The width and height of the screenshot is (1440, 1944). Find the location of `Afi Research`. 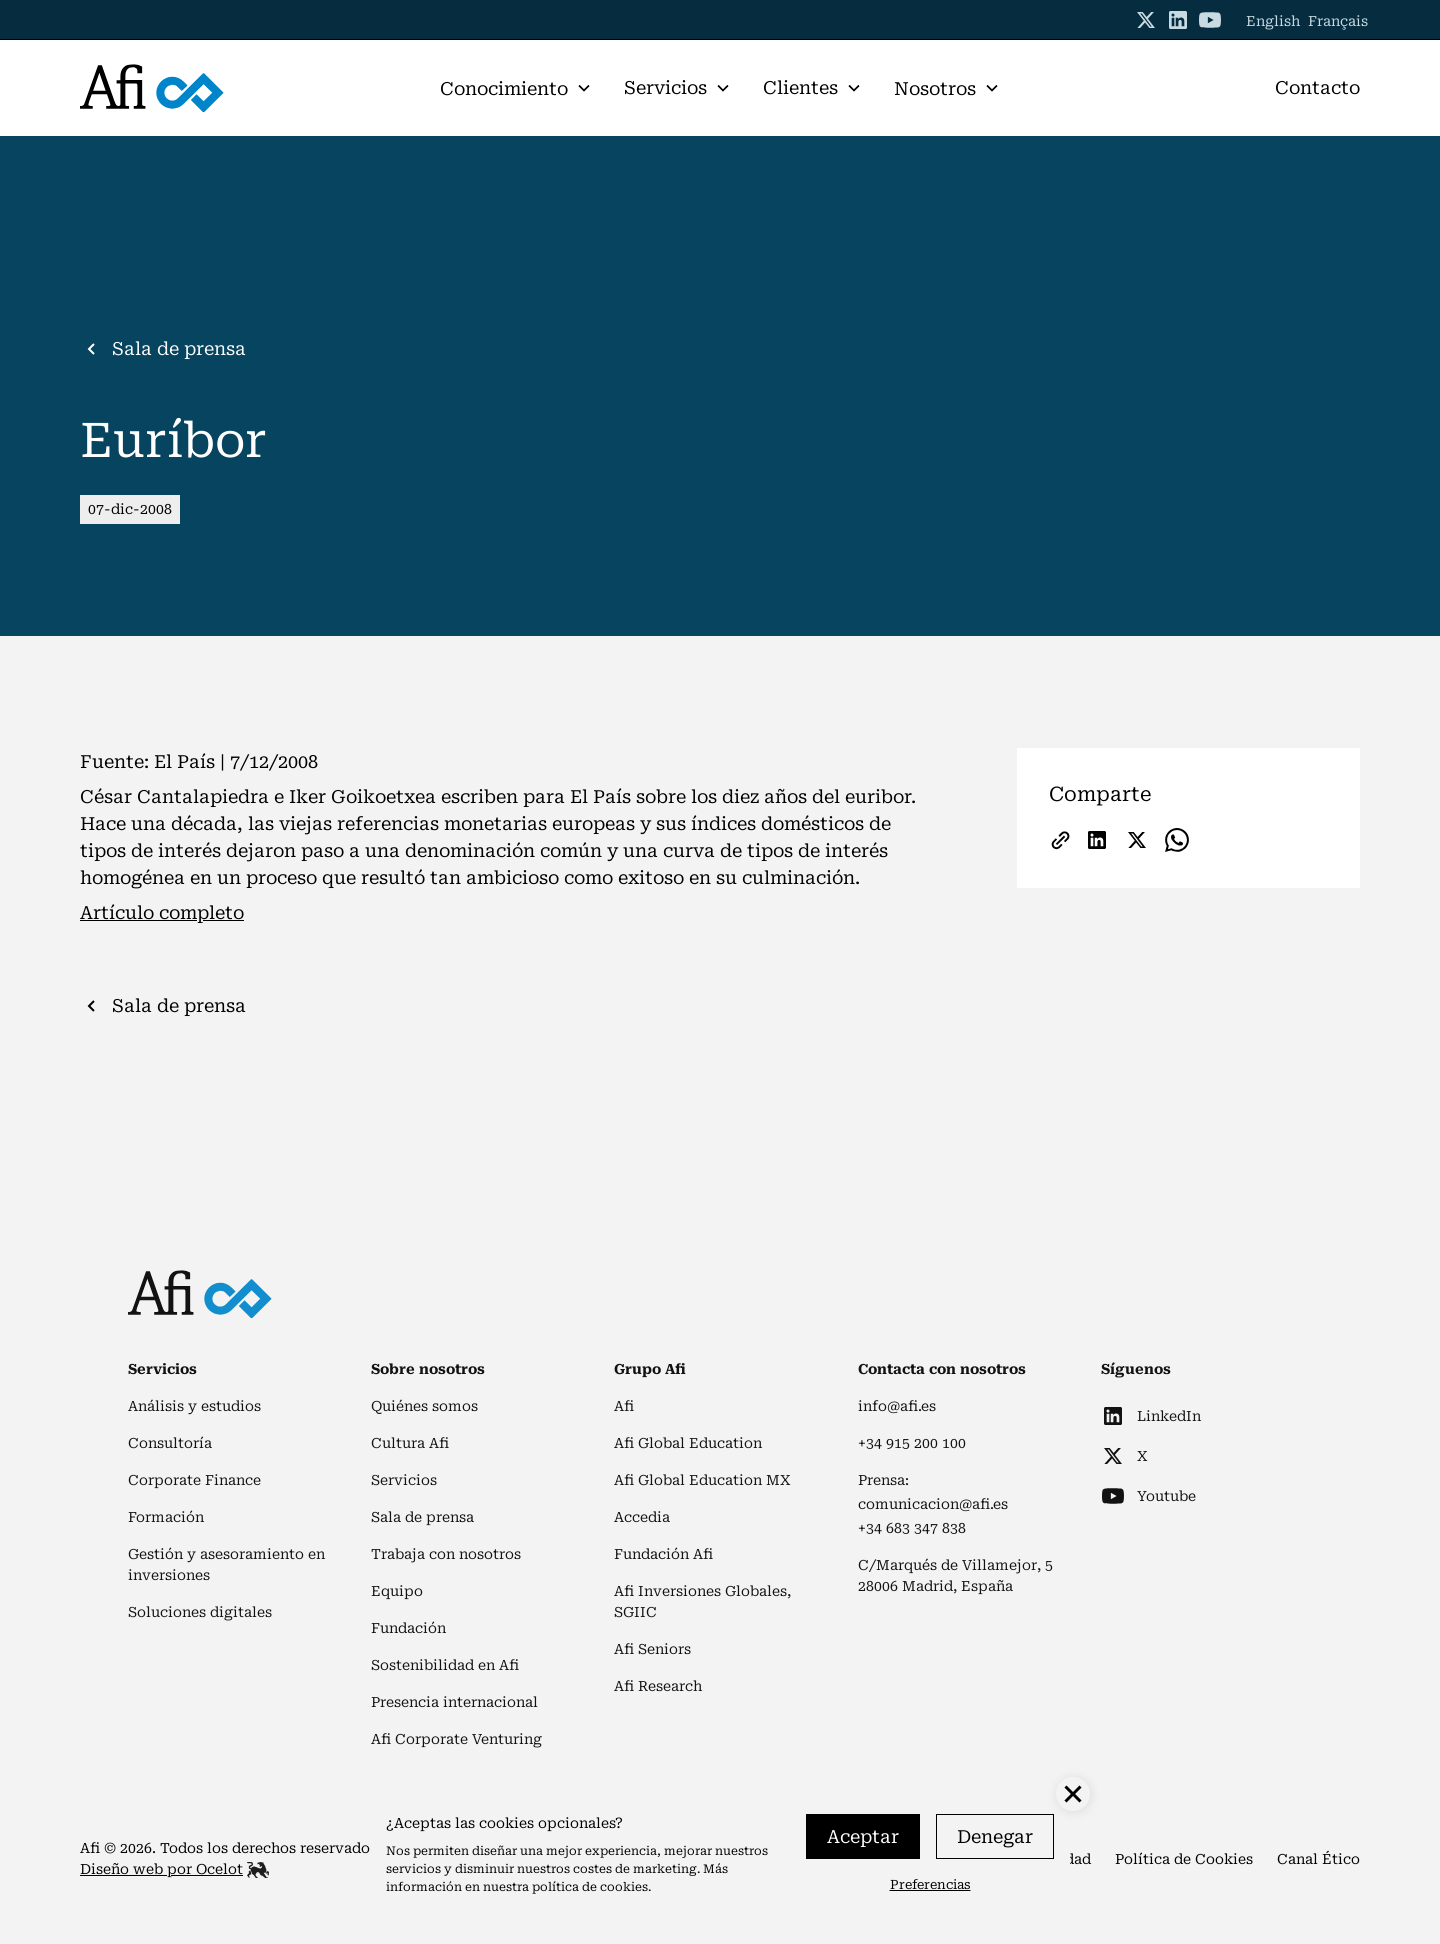

Afi Research is located at coordinates (658, 1686).